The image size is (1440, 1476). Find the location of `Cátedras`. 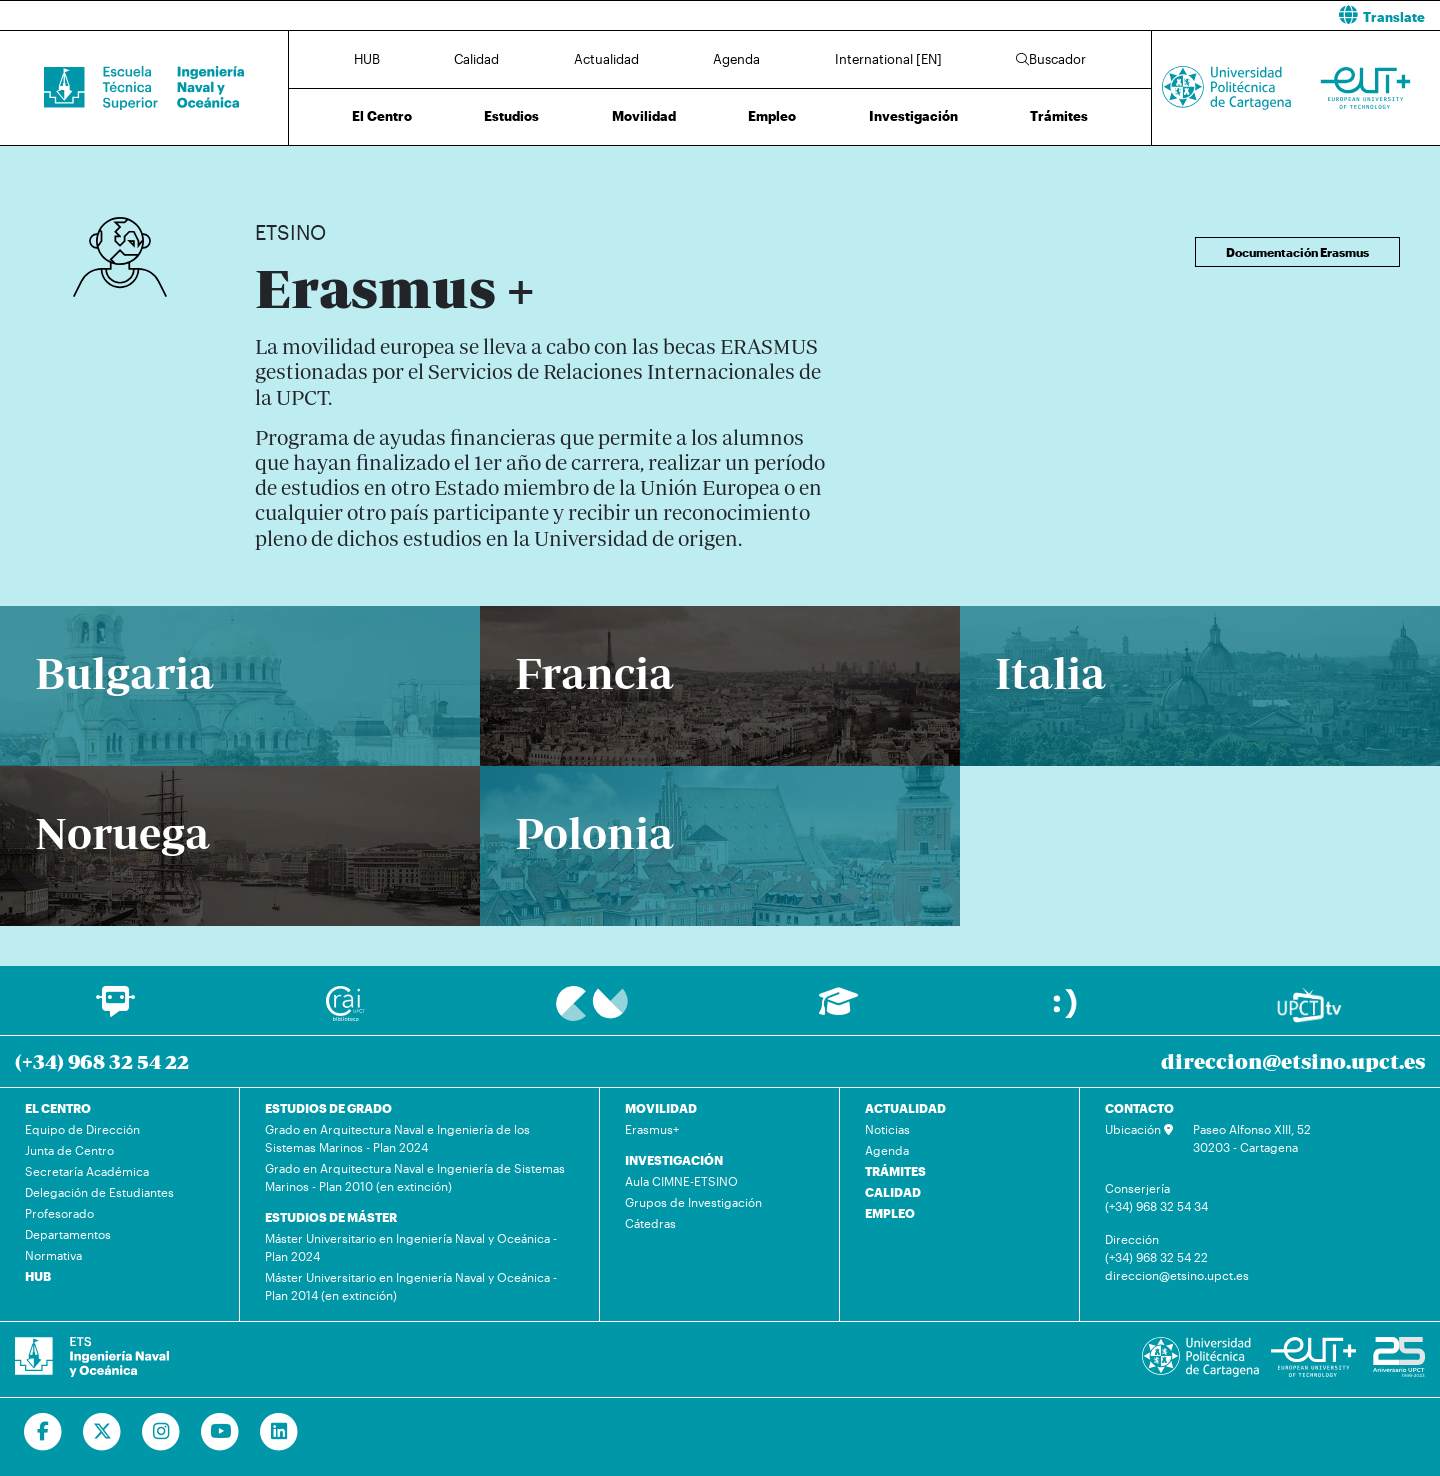

Cátedras is located at coordinates (650, 1223).